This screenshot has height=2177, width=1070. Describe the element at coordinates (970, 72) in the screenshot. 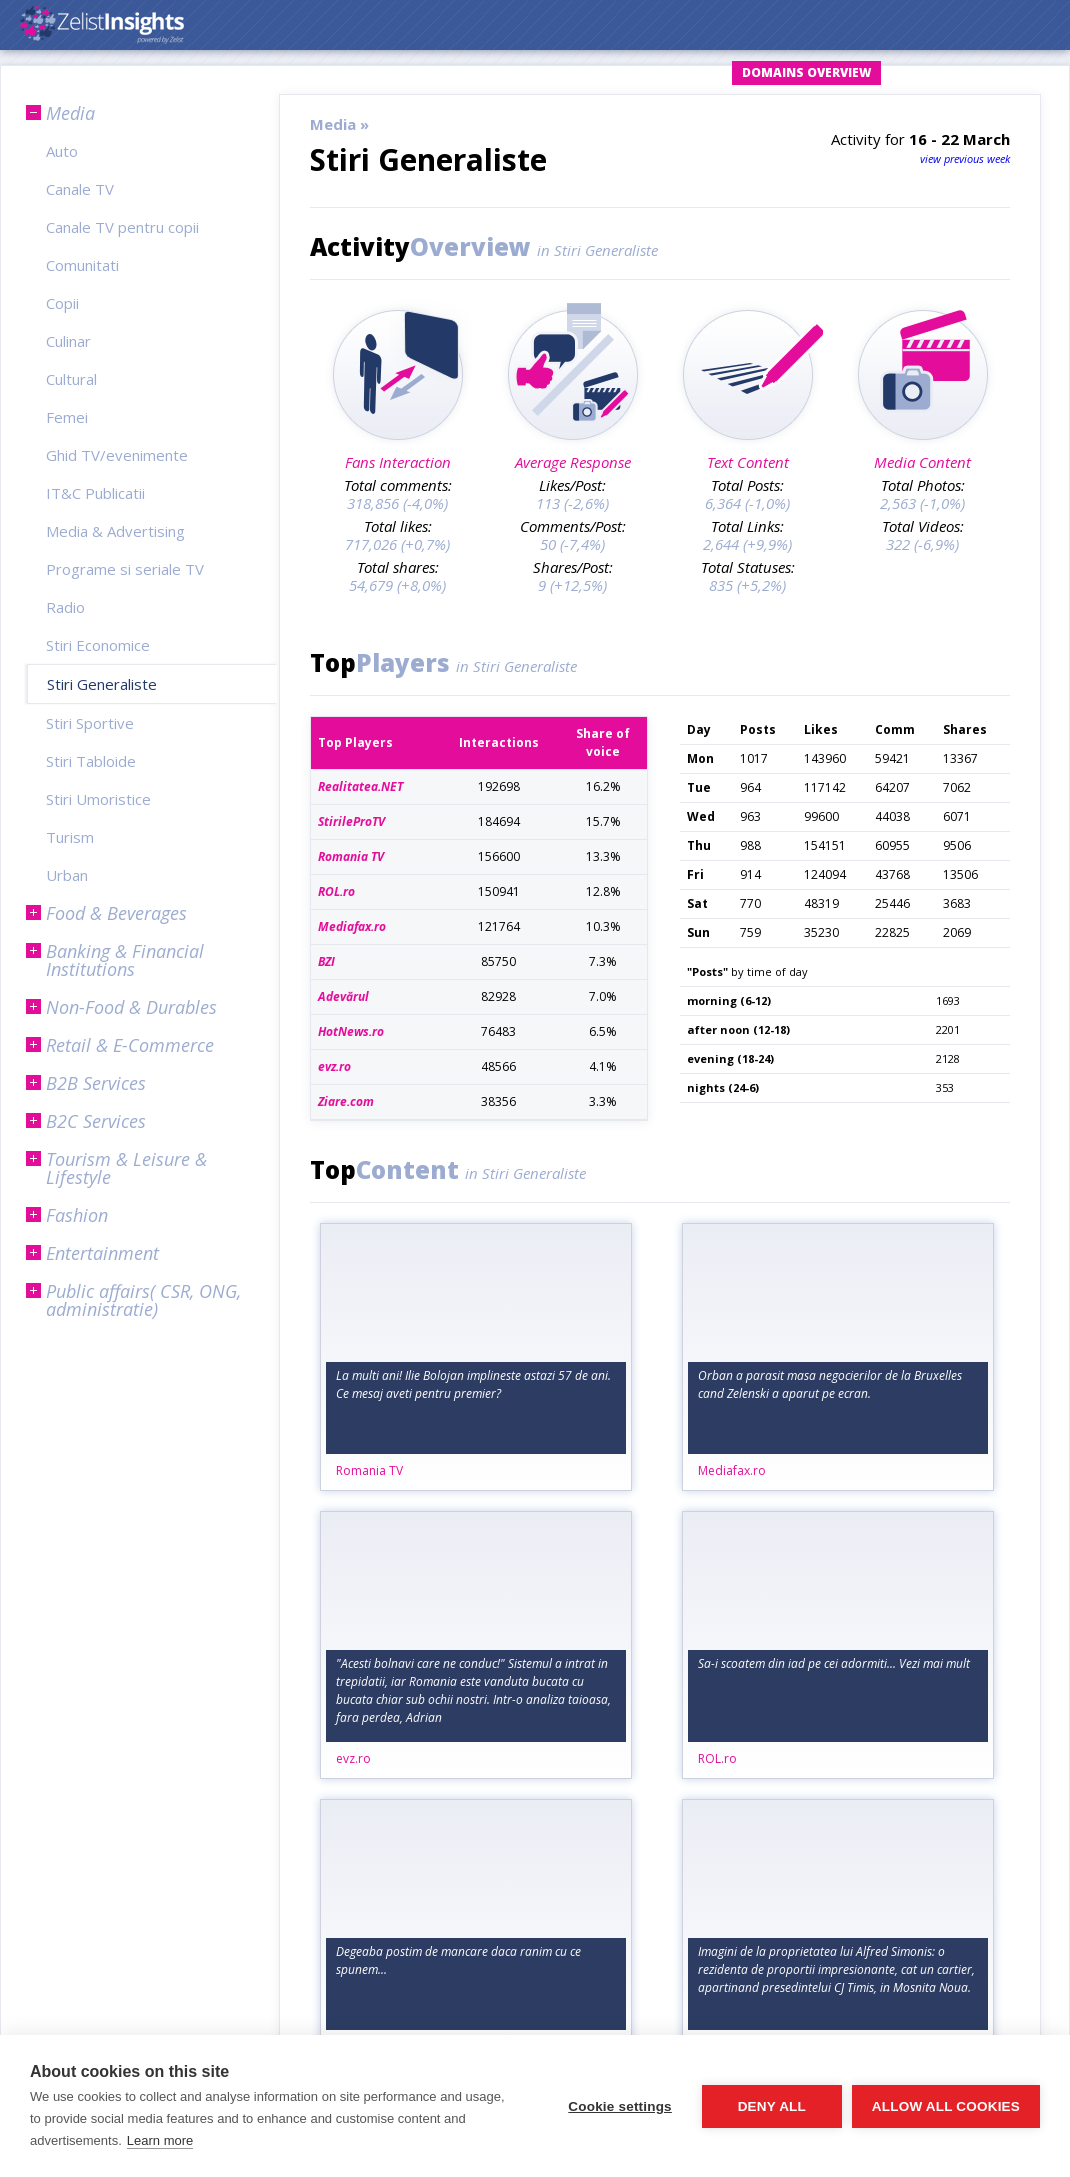

I see `Subscription Plans` at that location.